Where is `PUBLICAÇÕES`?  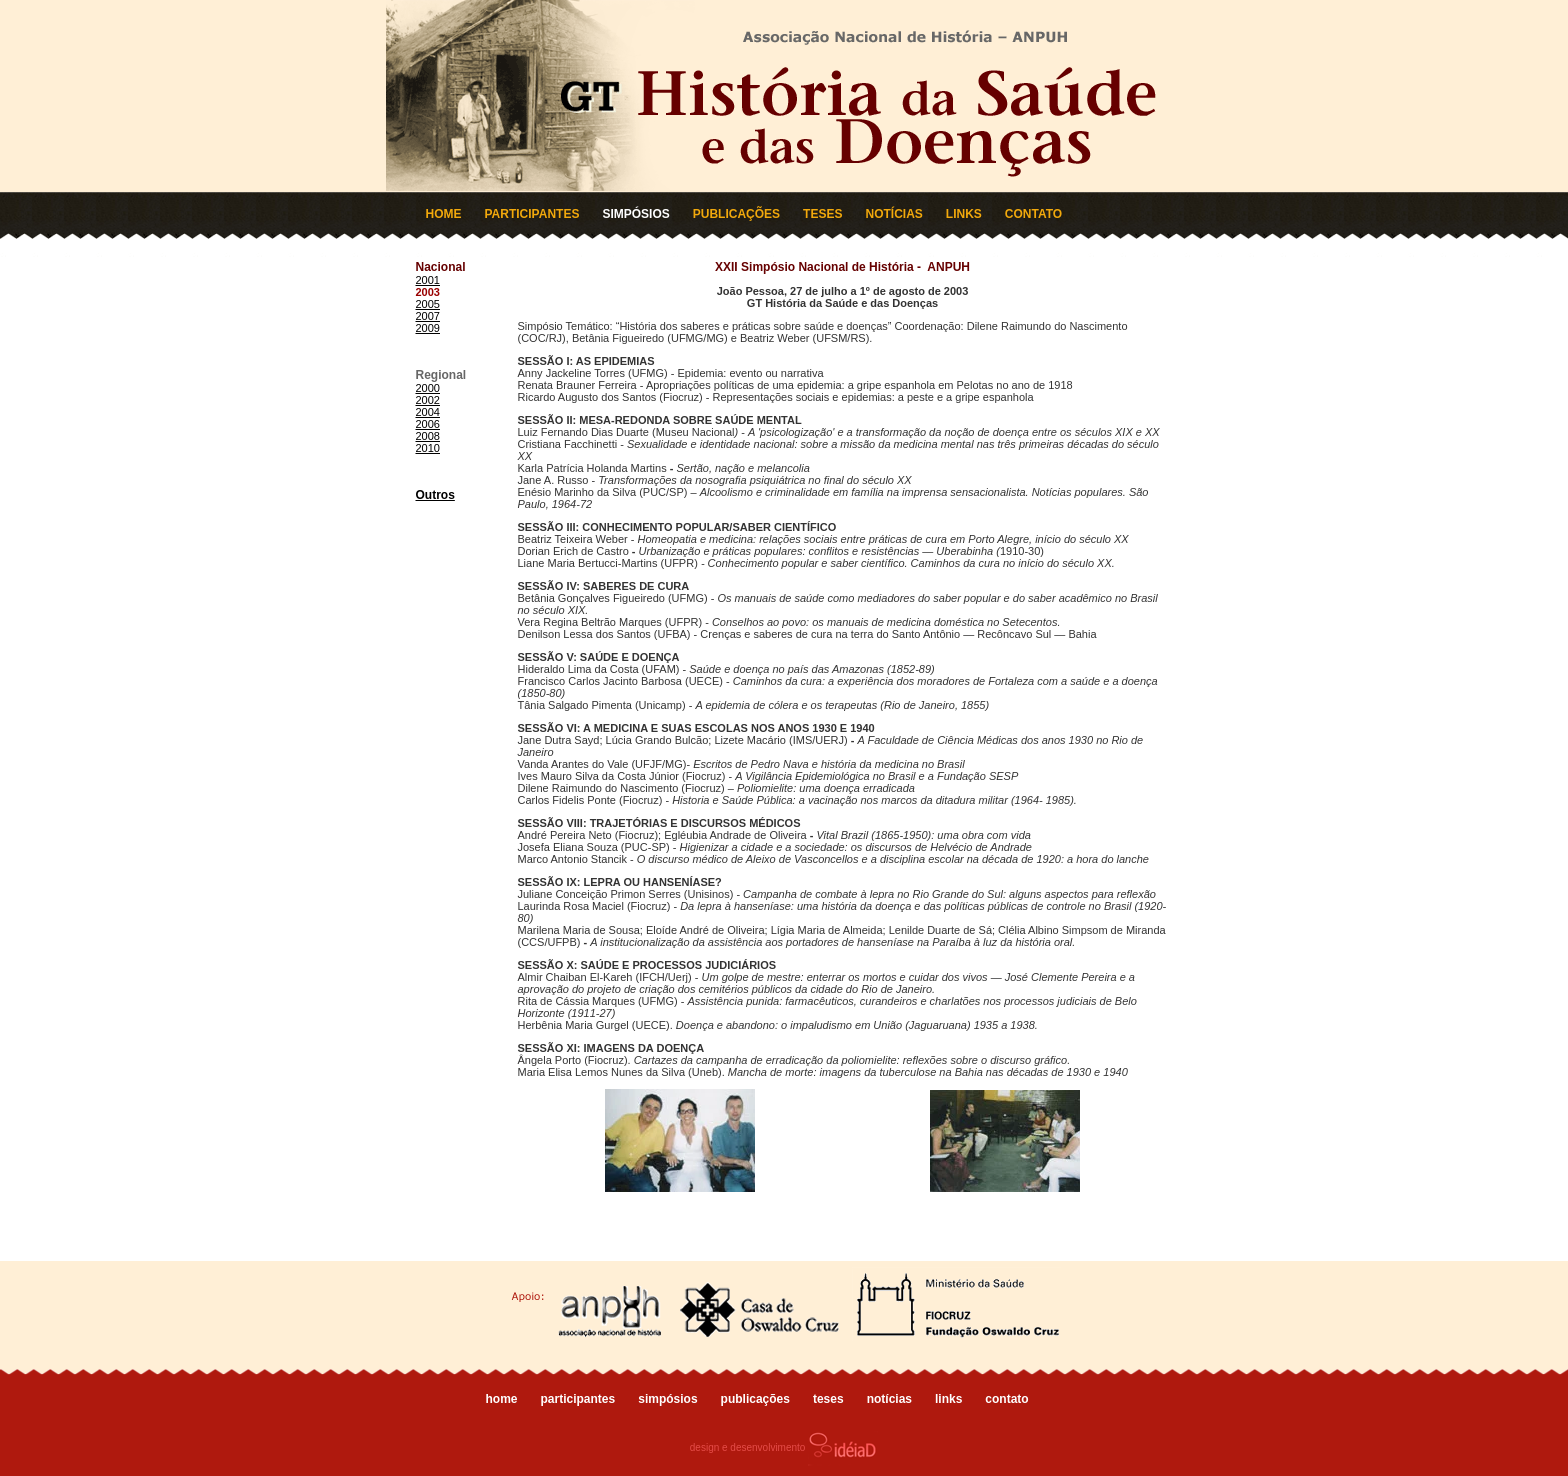
PUBLICAÇÕES is located at coordinates (736, 214).